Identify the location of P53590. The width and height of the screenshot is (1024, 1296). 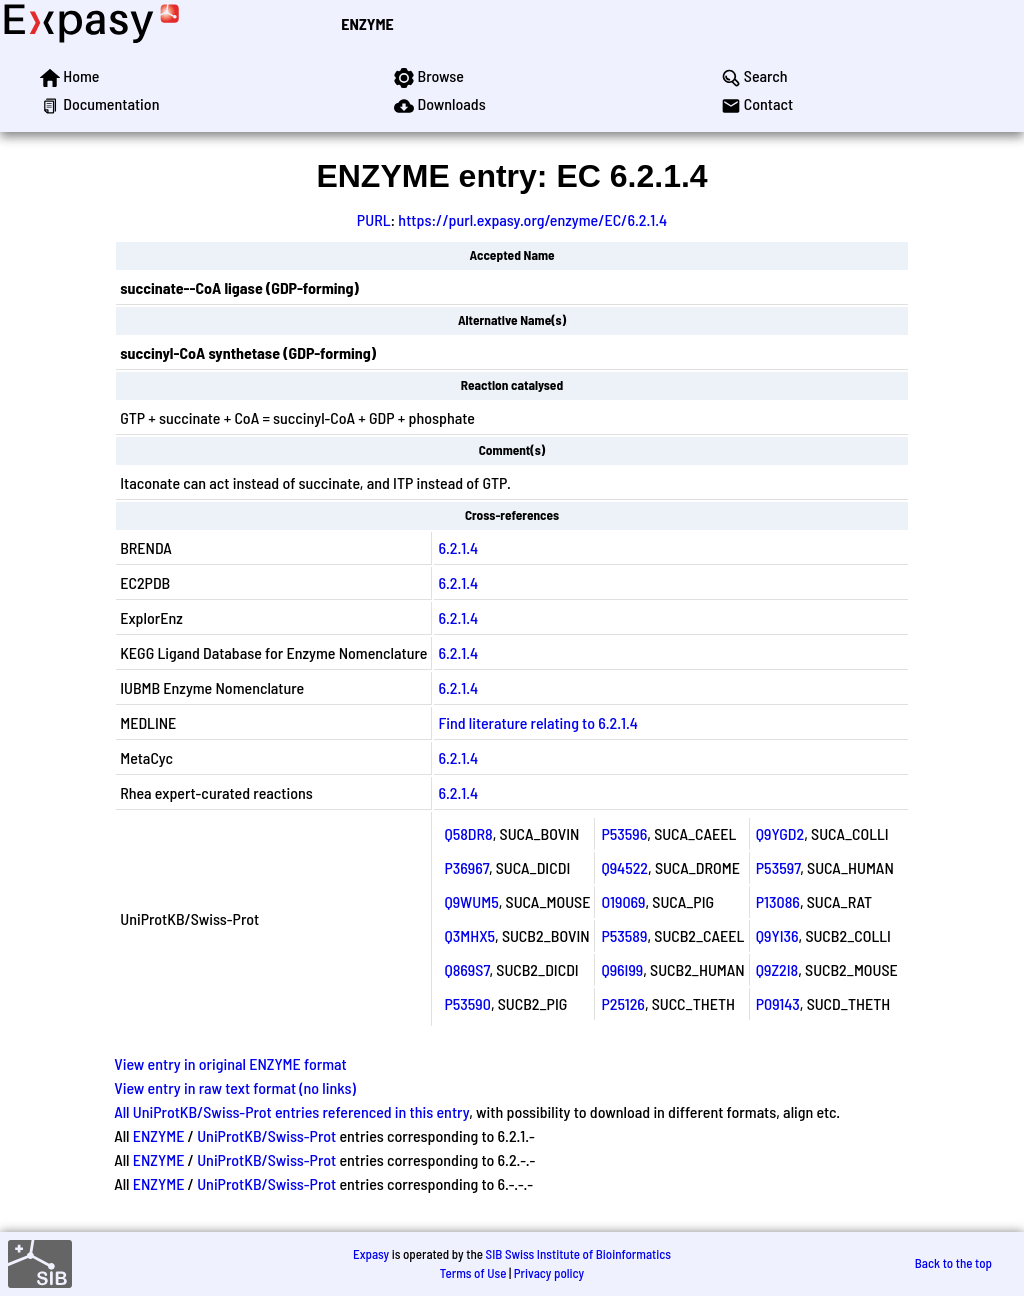
(467, 1003).